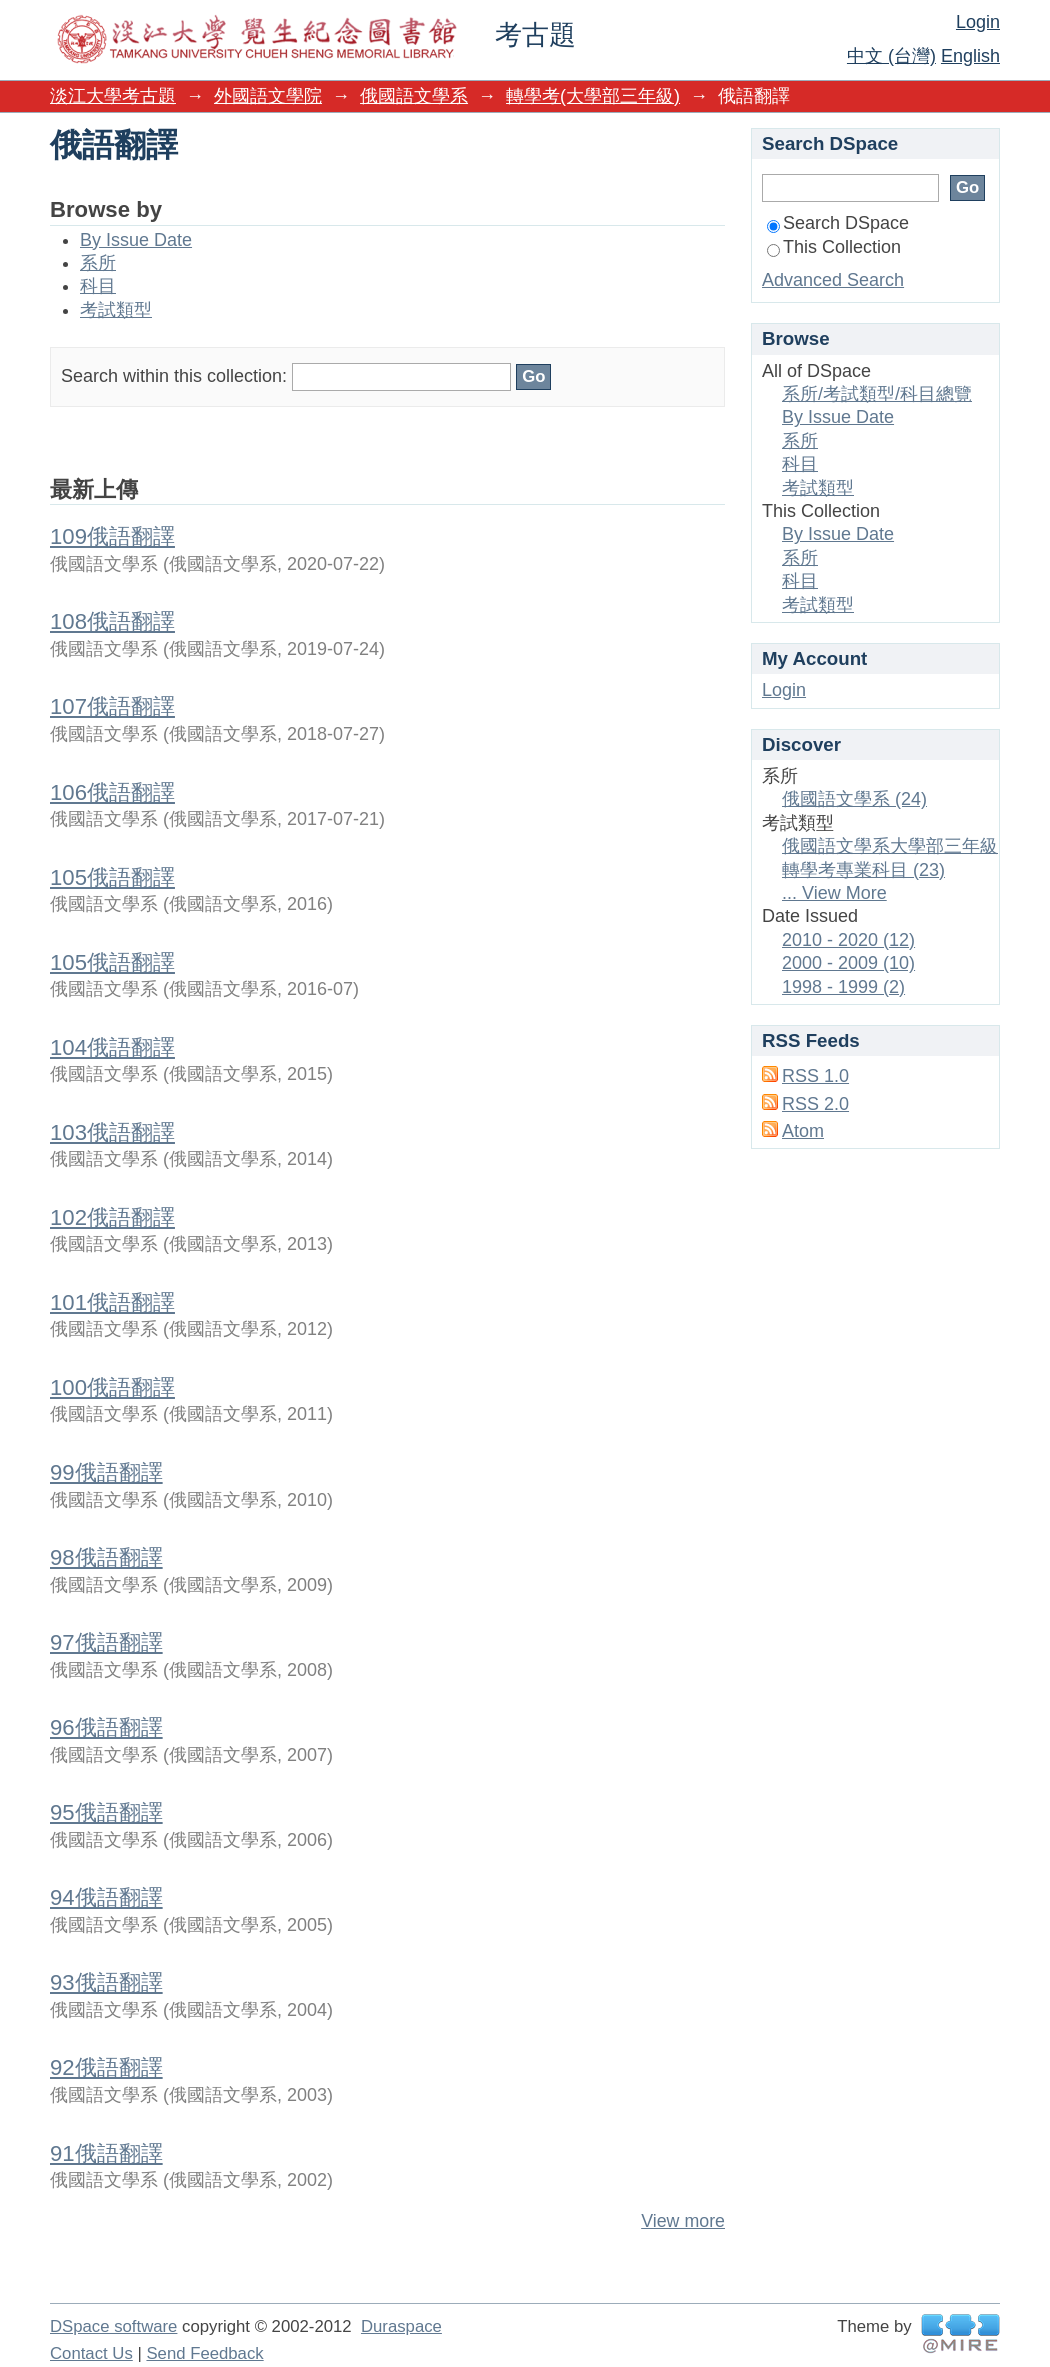 This screenshot has width=1050, height=2367. What do you see at coordinates (136, 240) in the screenshot?
I see `By Issue Date` at bounding box center [136, 240].